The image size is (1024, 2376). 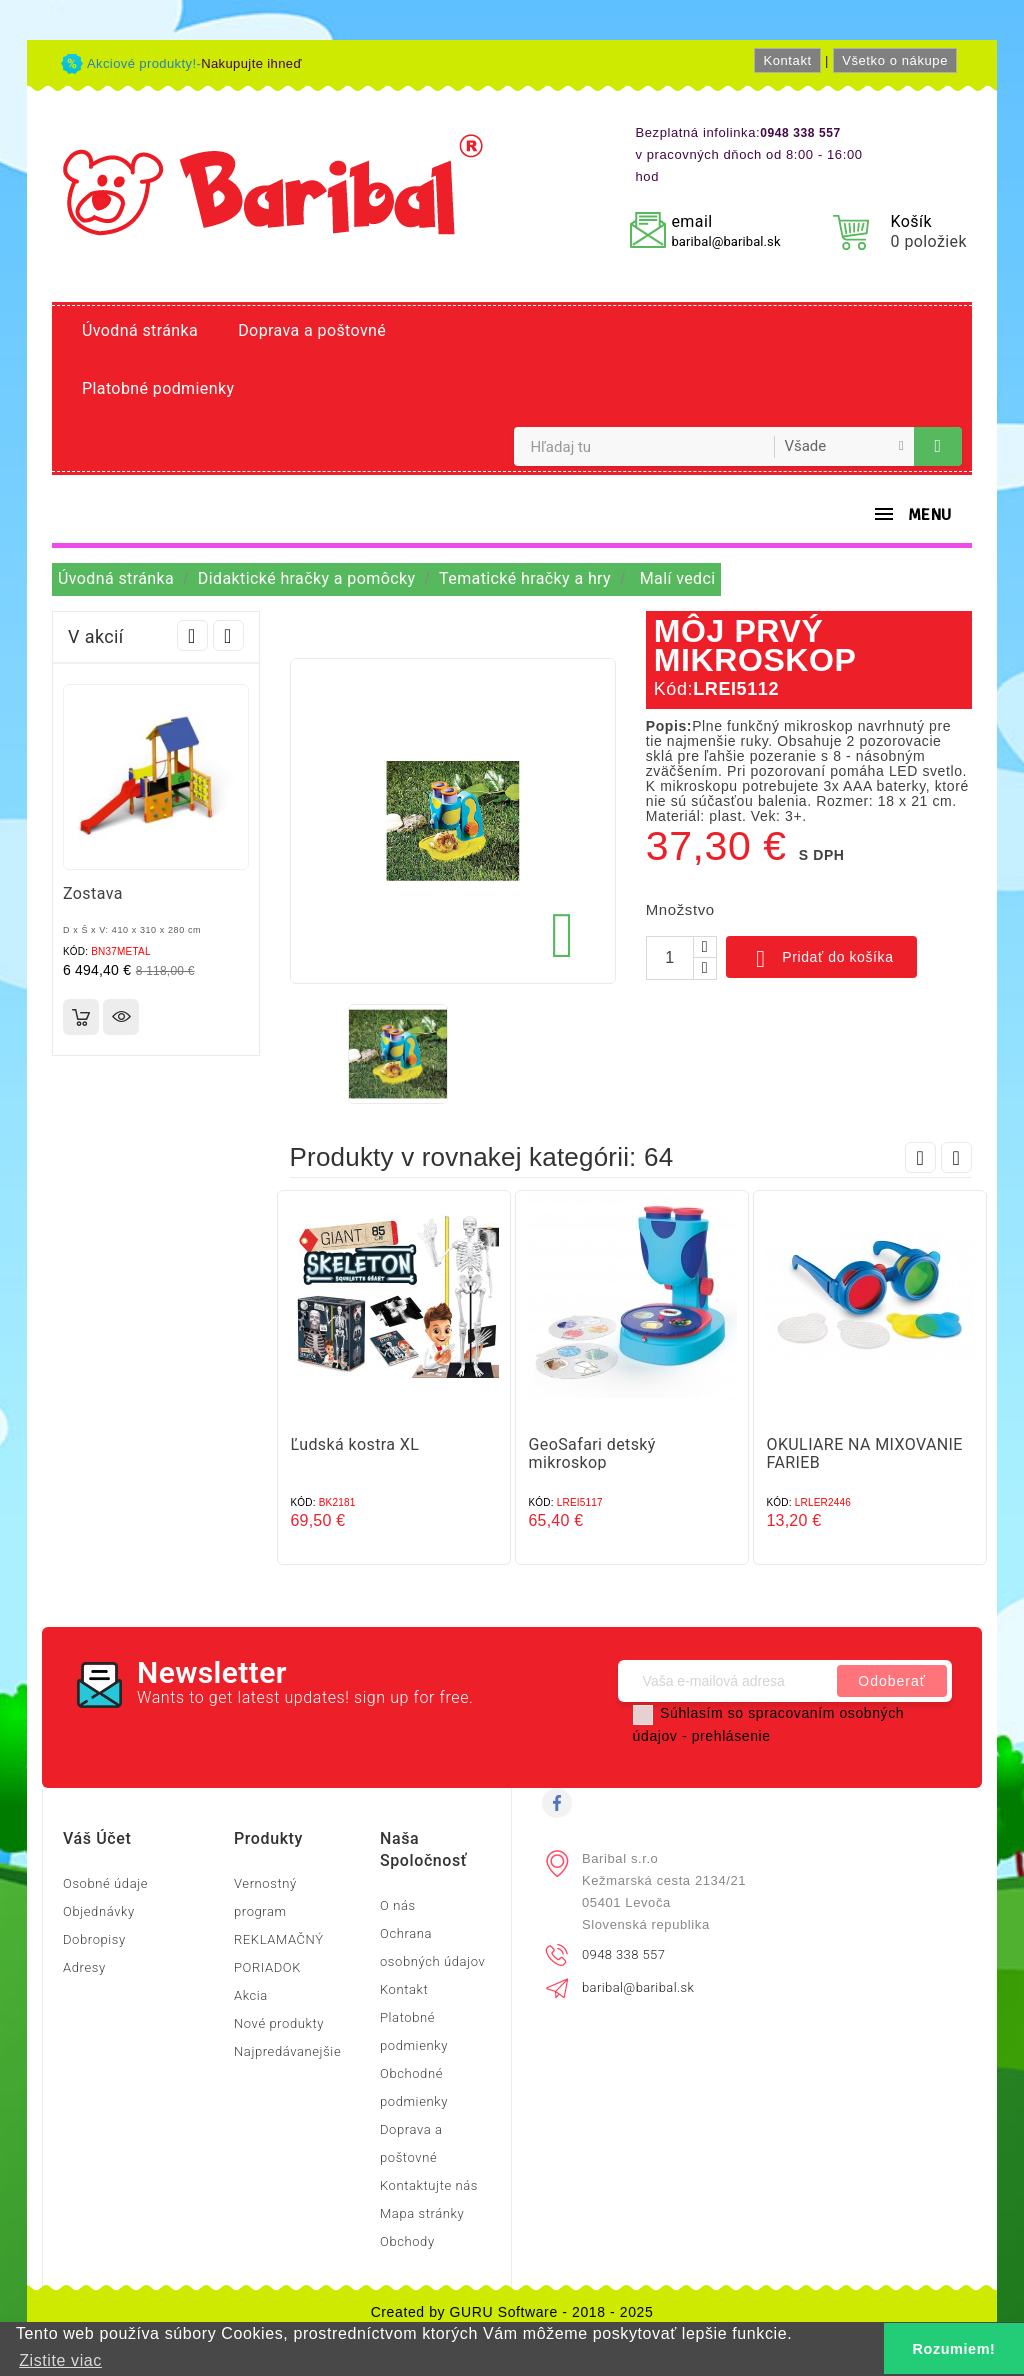 I want to click on Next, so click(x=228, y=635).